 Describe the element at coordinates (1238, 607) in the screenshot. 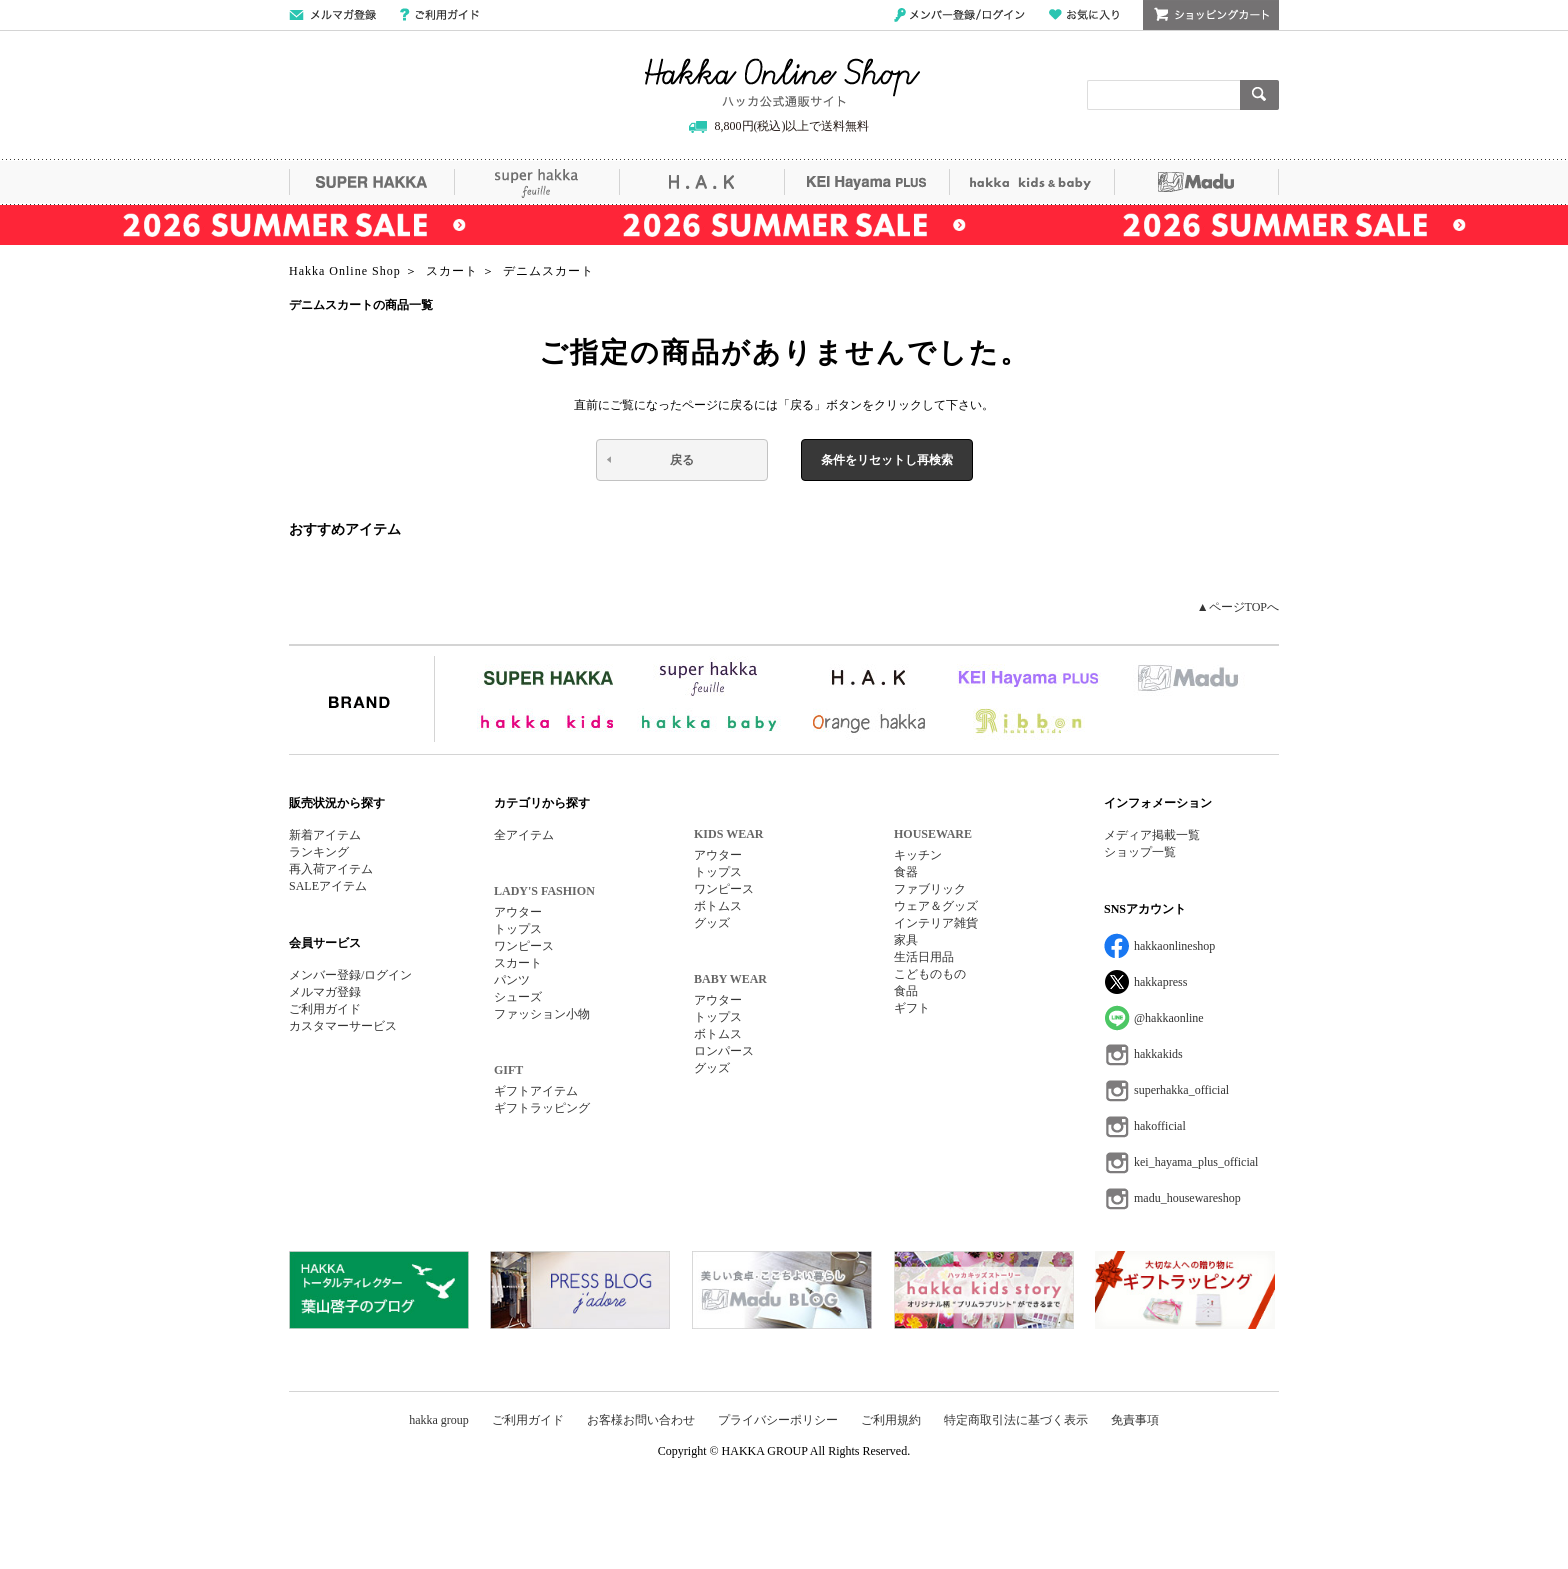

I see `▲ページTOPへ` at that location.